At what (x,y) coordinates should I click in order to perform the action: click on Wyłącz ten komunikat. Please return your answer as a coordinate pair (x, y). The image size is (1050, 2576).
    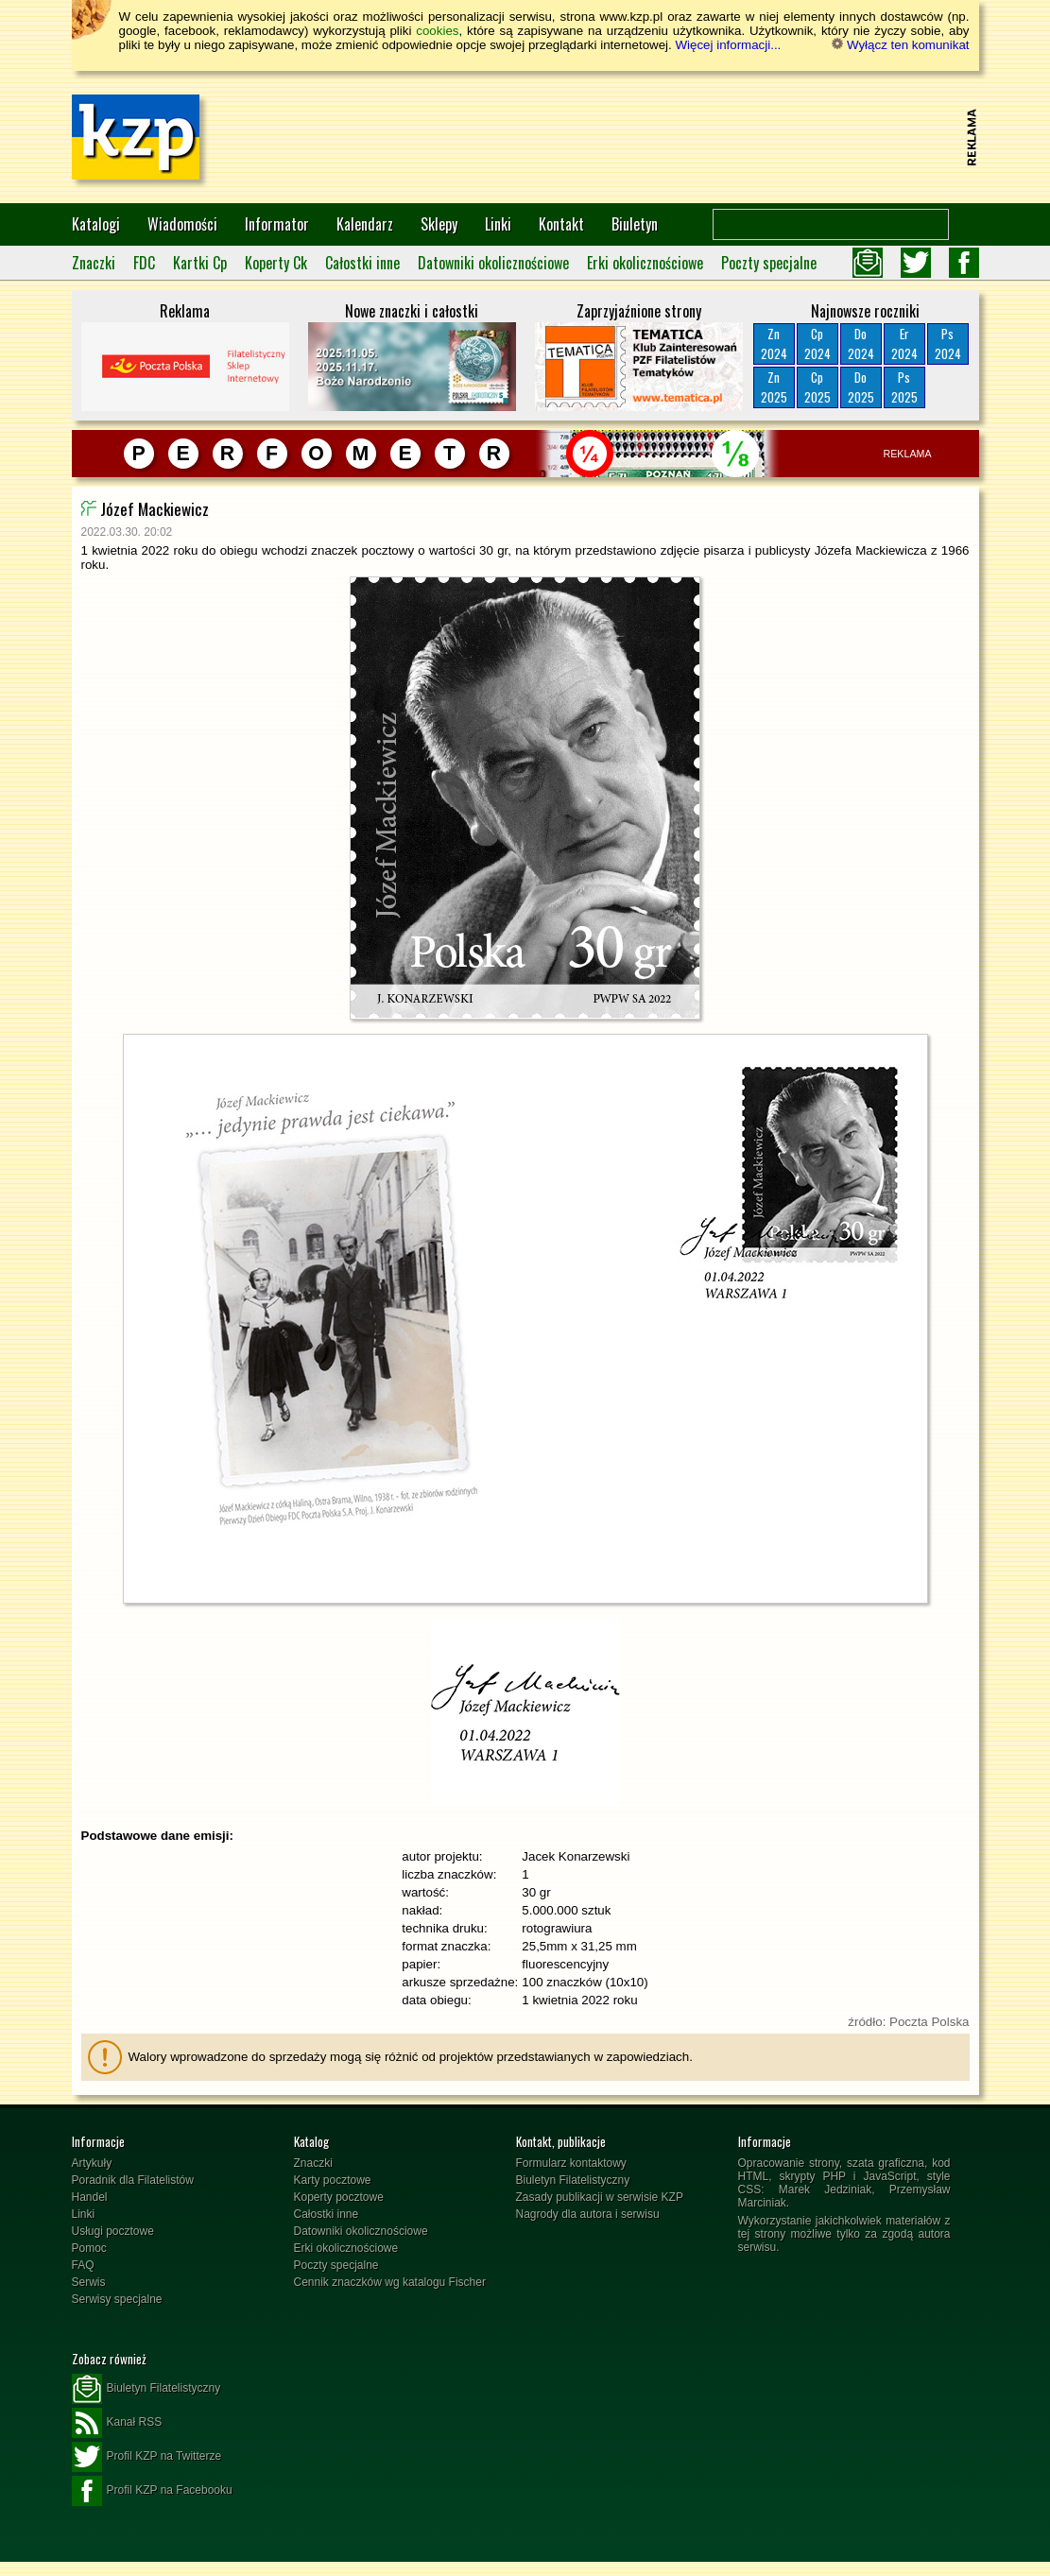
    Looking at the image, I should click on (900, 45).